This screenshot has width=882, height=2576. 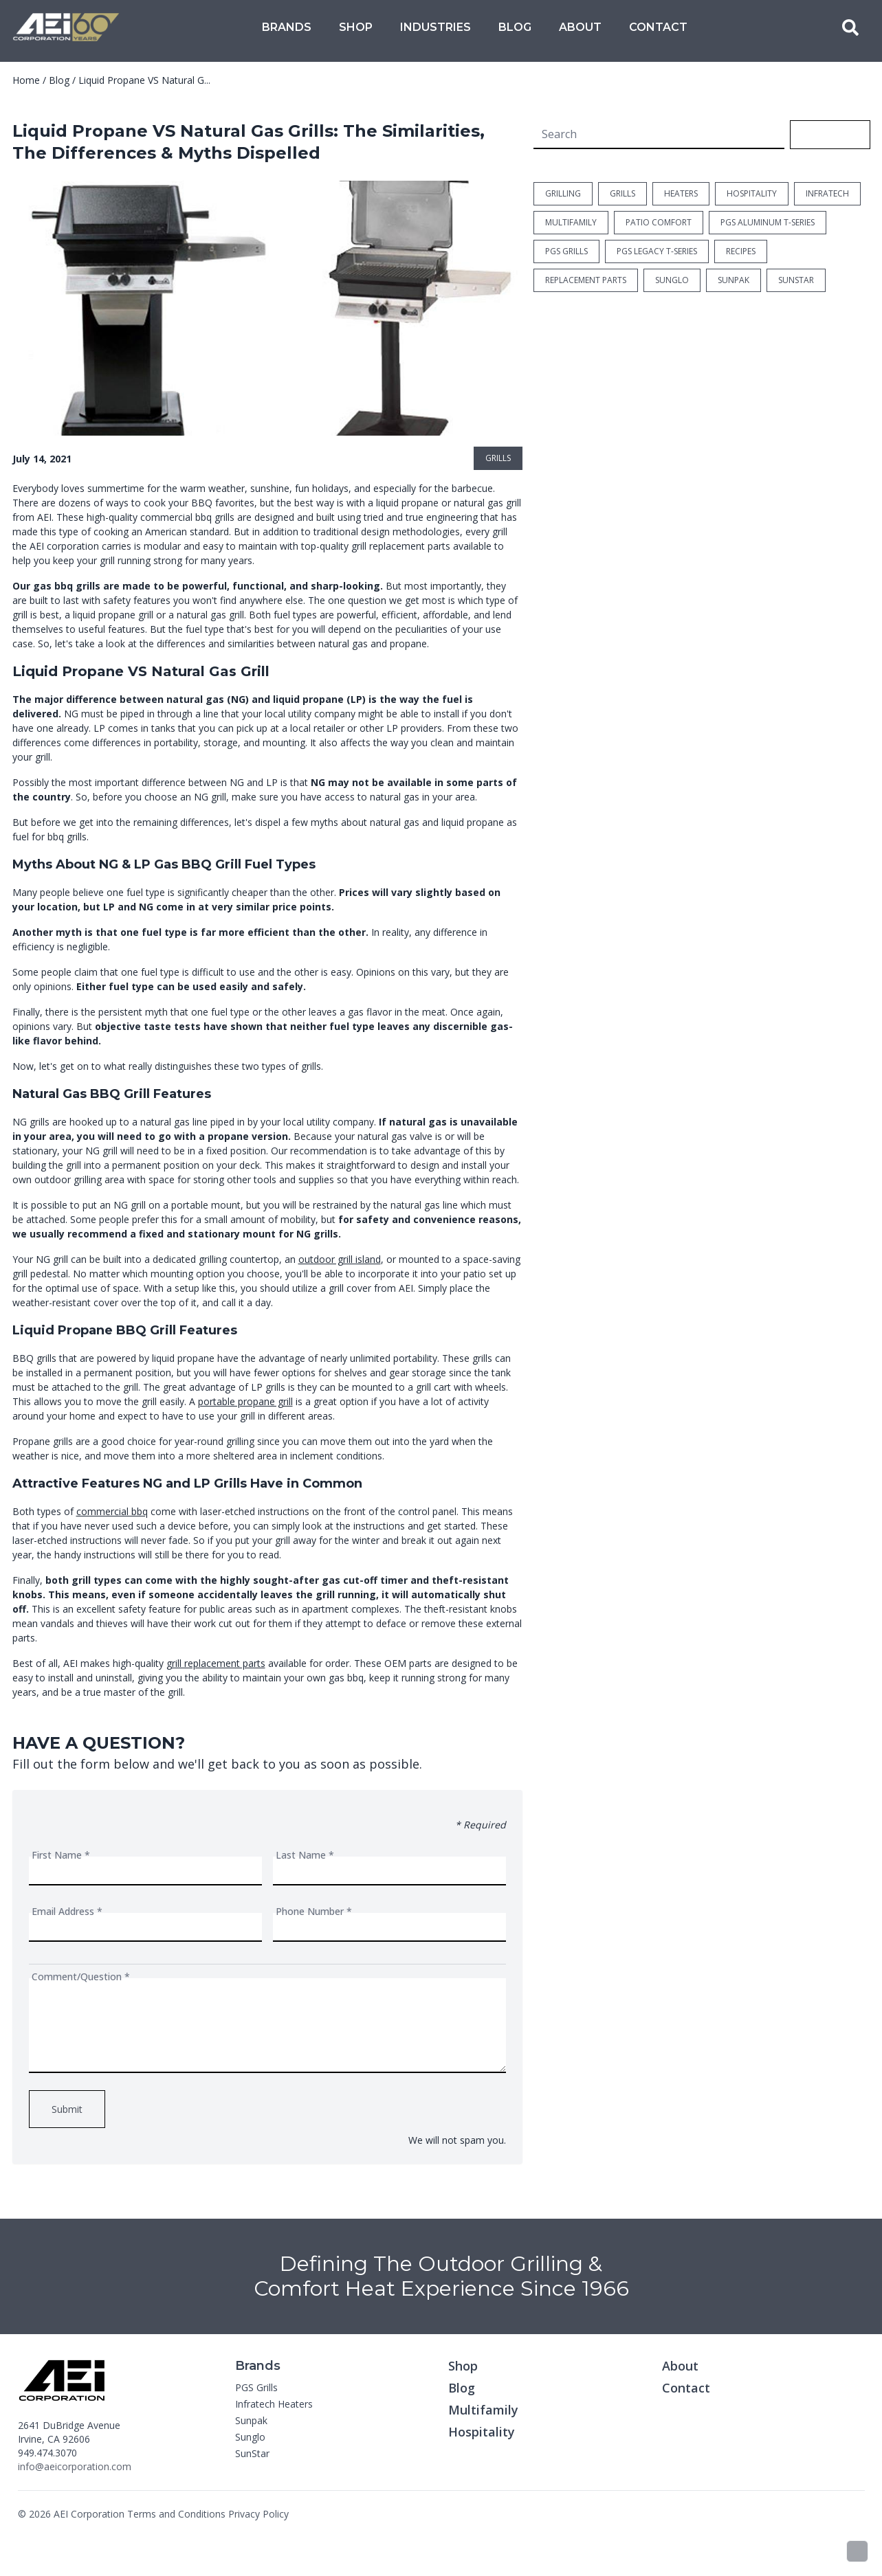 I want to click on Home, so click(x=26, y=80).